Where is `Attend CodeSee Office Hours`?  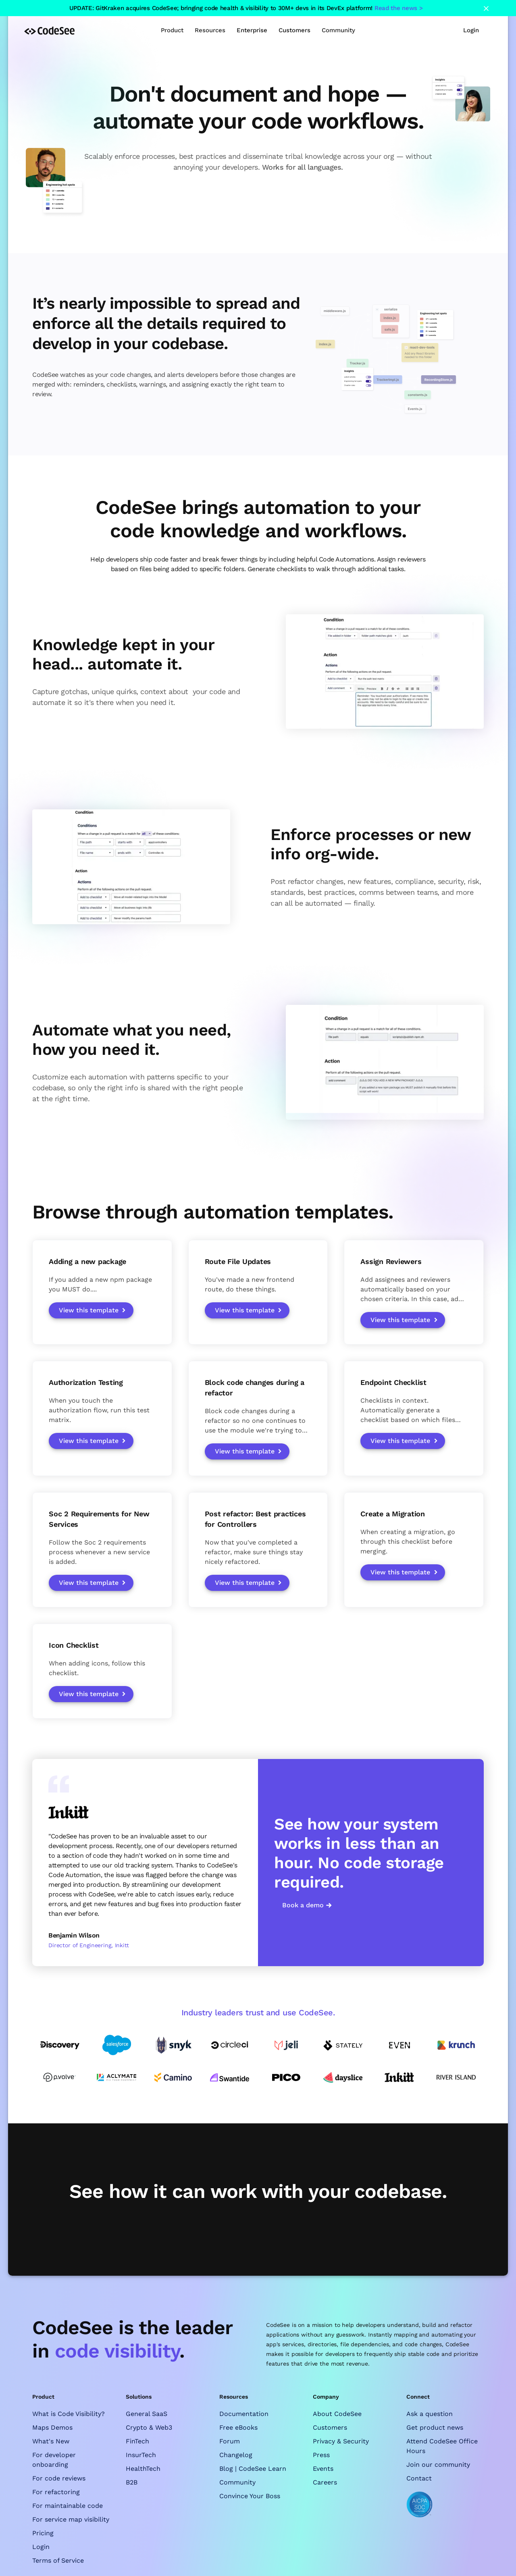
Attend CodeSee Office Hours is located at coordinates (442, 2446).